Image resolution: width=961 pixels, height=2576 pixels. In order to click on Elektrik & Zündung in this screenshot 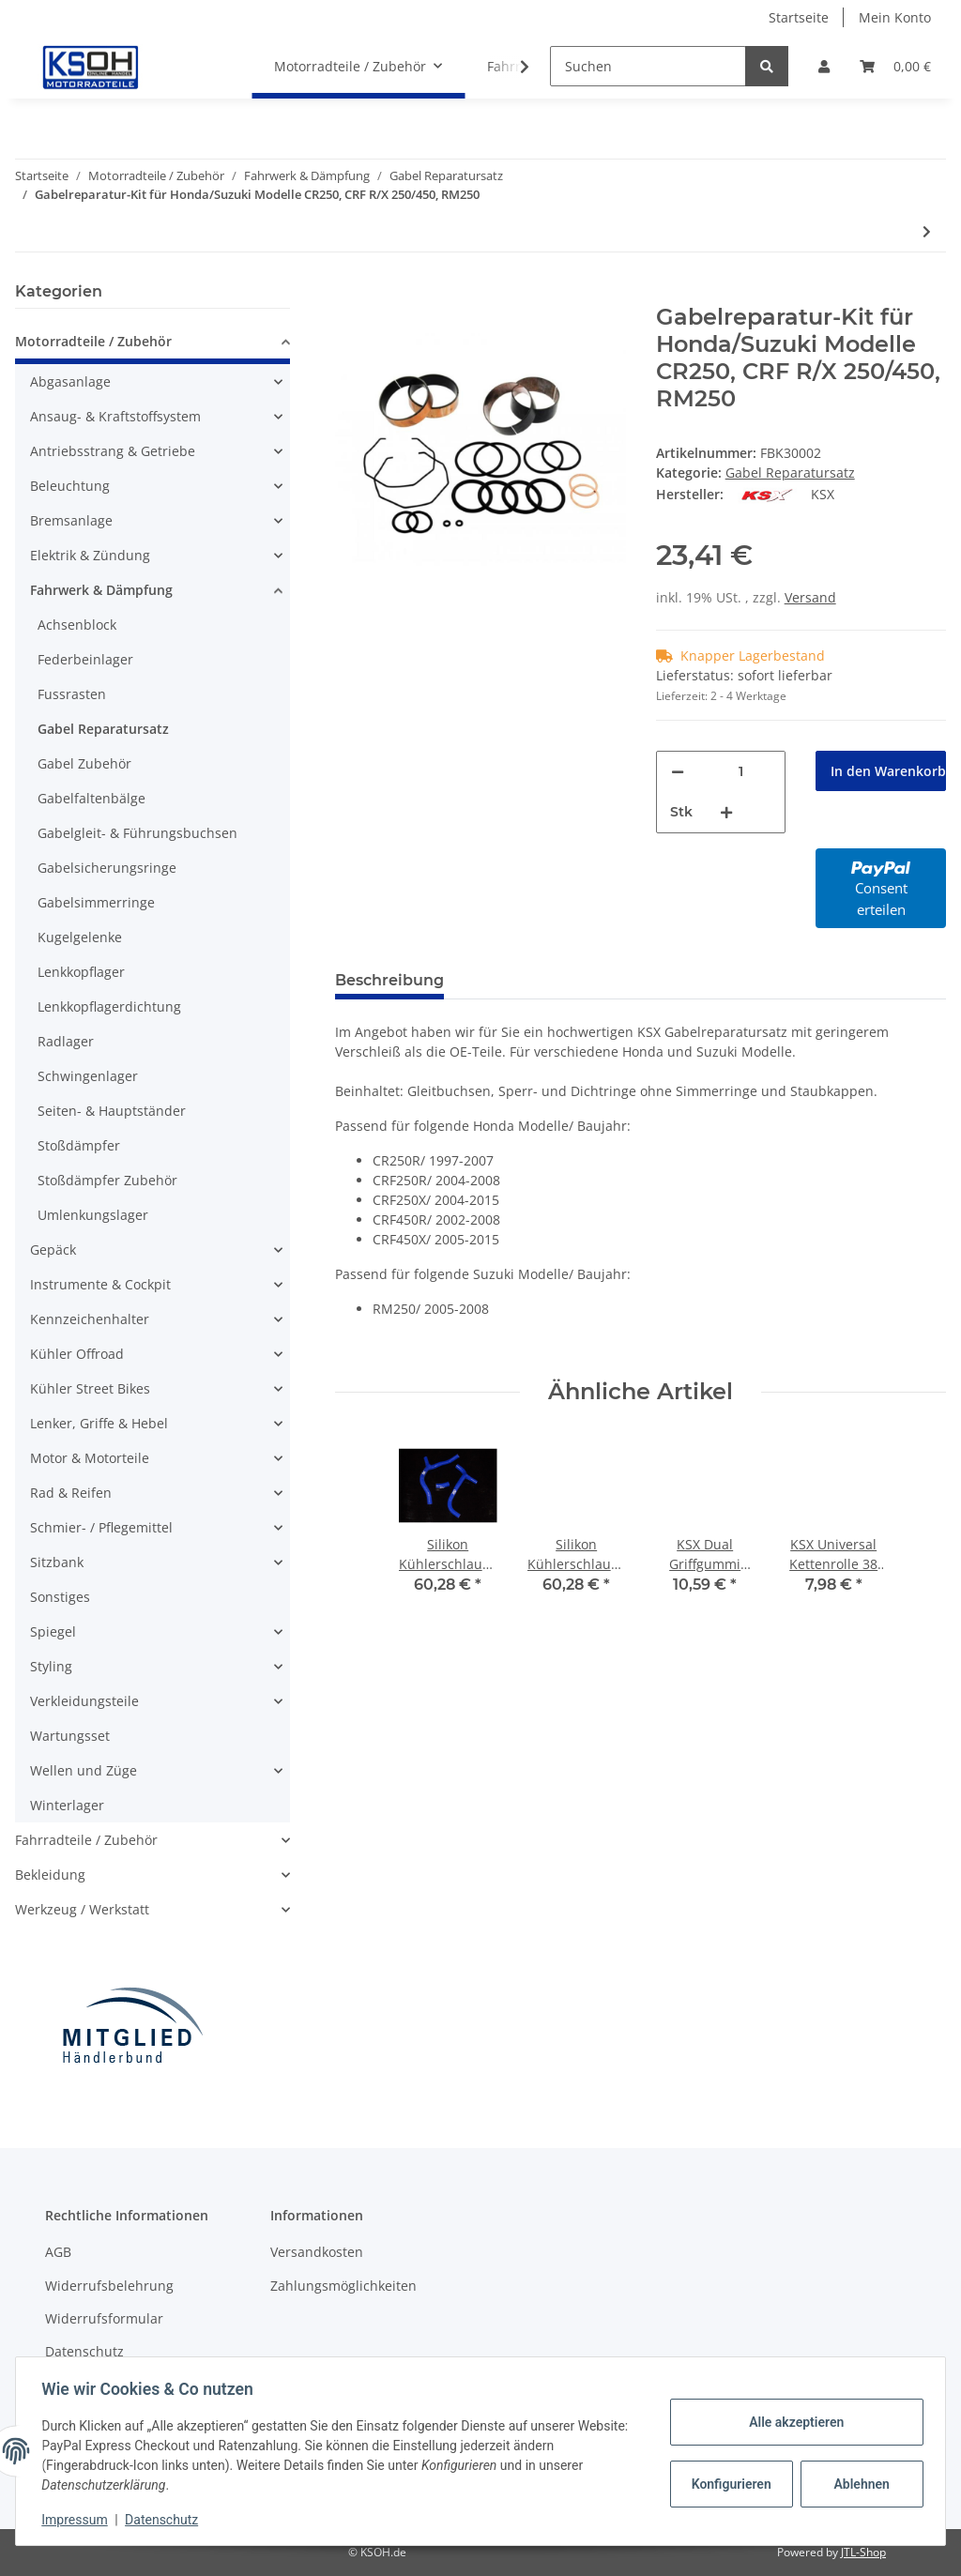, I will do `click(90, 555)`.